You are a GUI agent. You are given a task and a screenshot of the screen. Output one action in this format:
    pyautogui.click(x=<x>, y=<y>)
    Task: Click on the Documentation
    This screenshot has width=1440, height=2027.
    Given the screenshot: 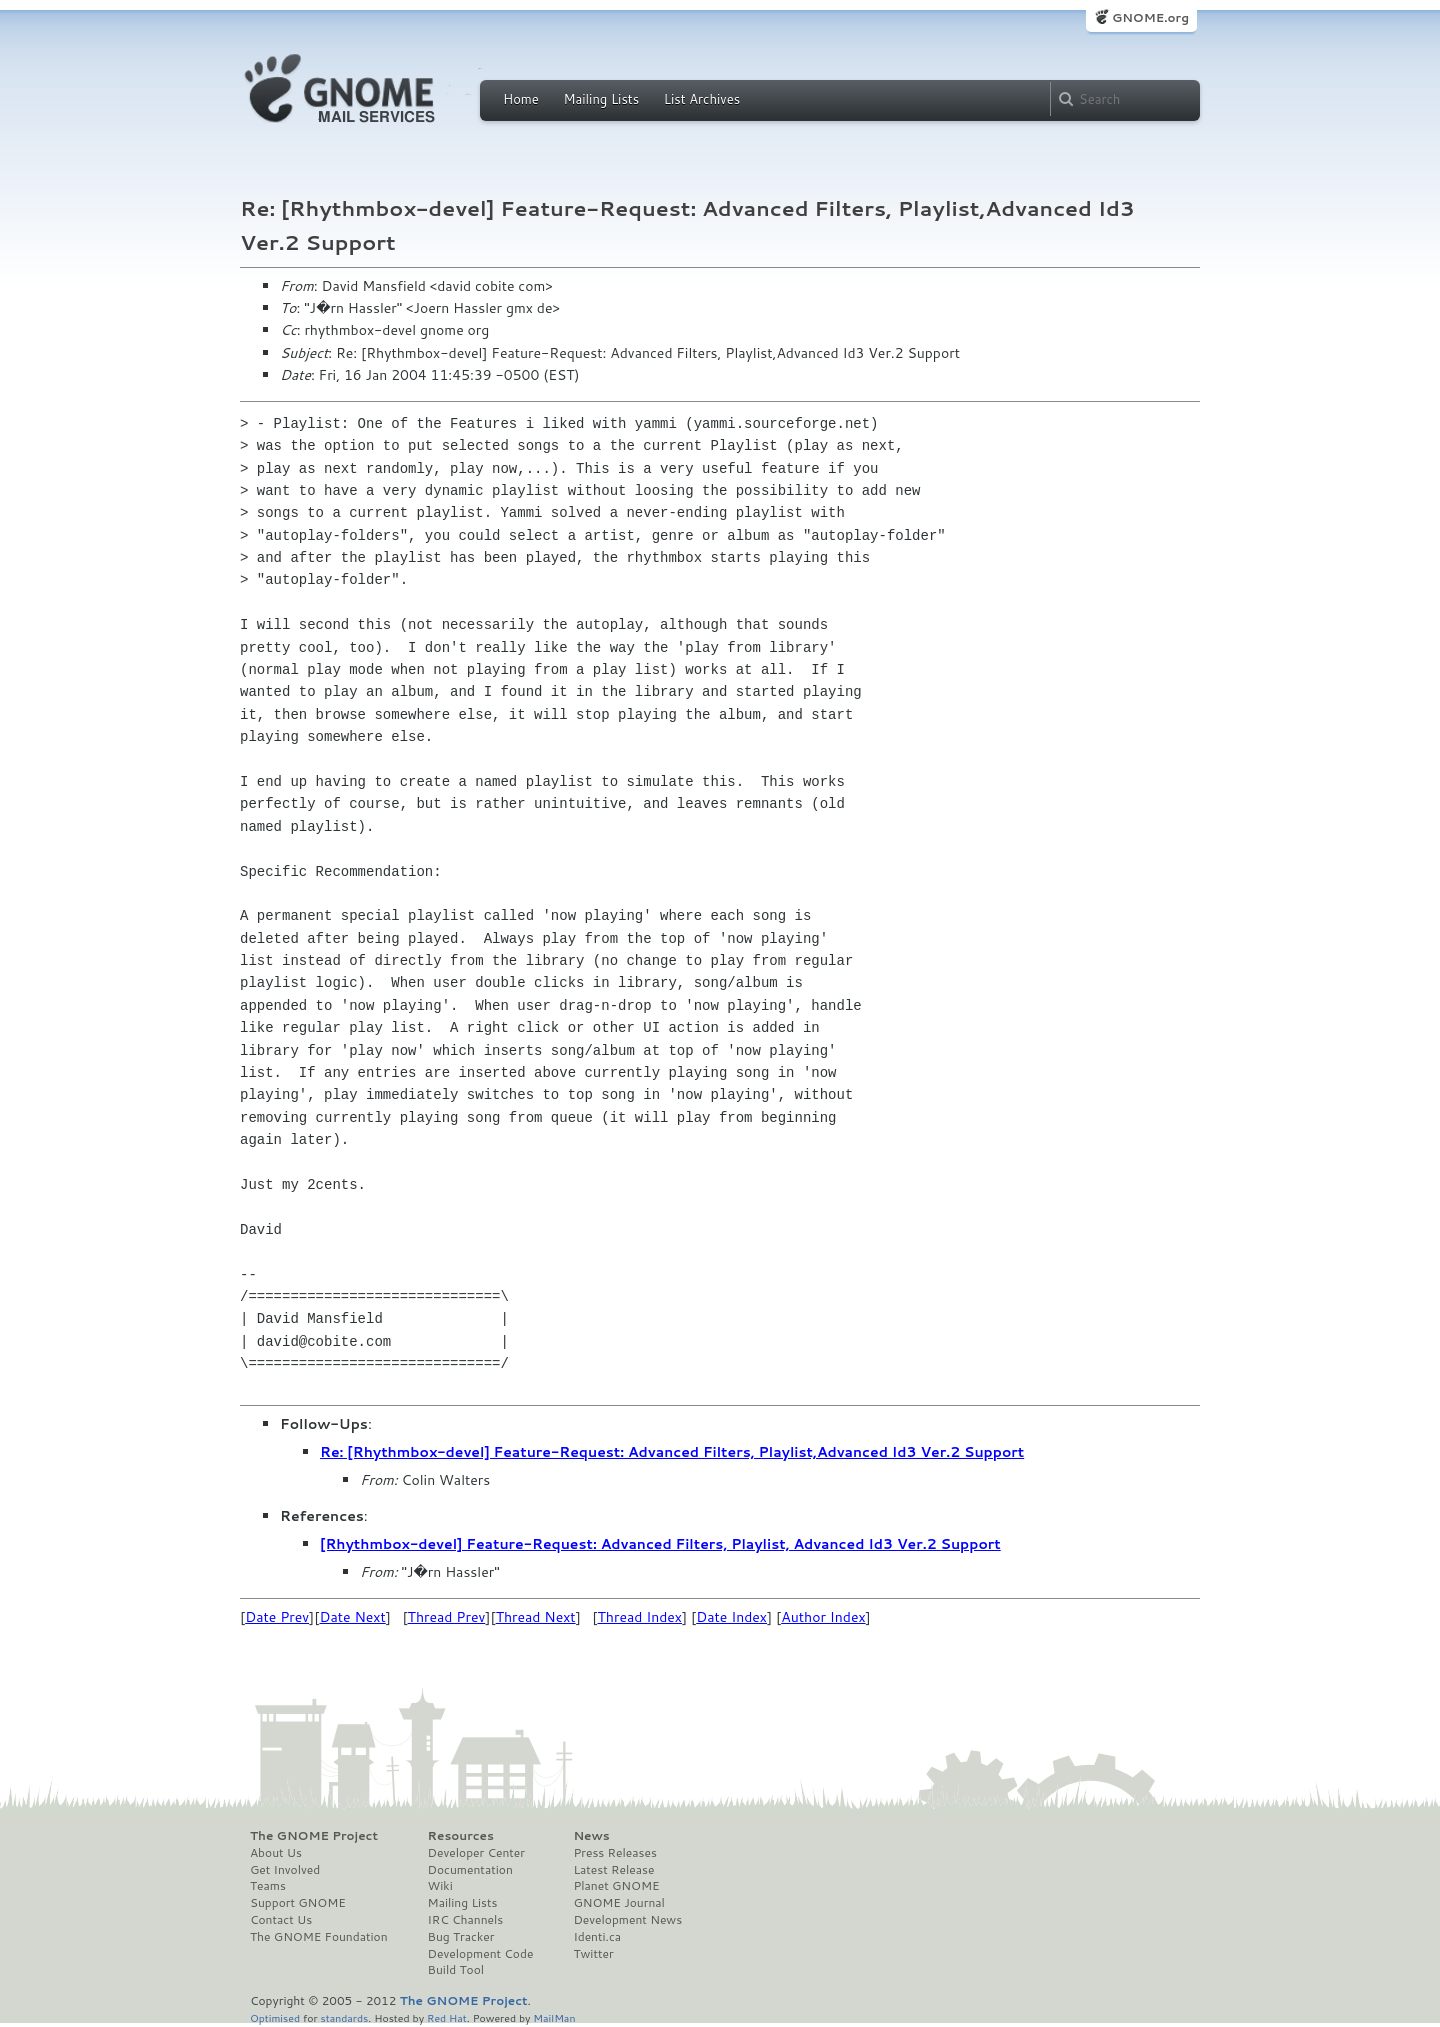 What is the action you would take?
    pyautogui.click(x=470, y=1870)
    